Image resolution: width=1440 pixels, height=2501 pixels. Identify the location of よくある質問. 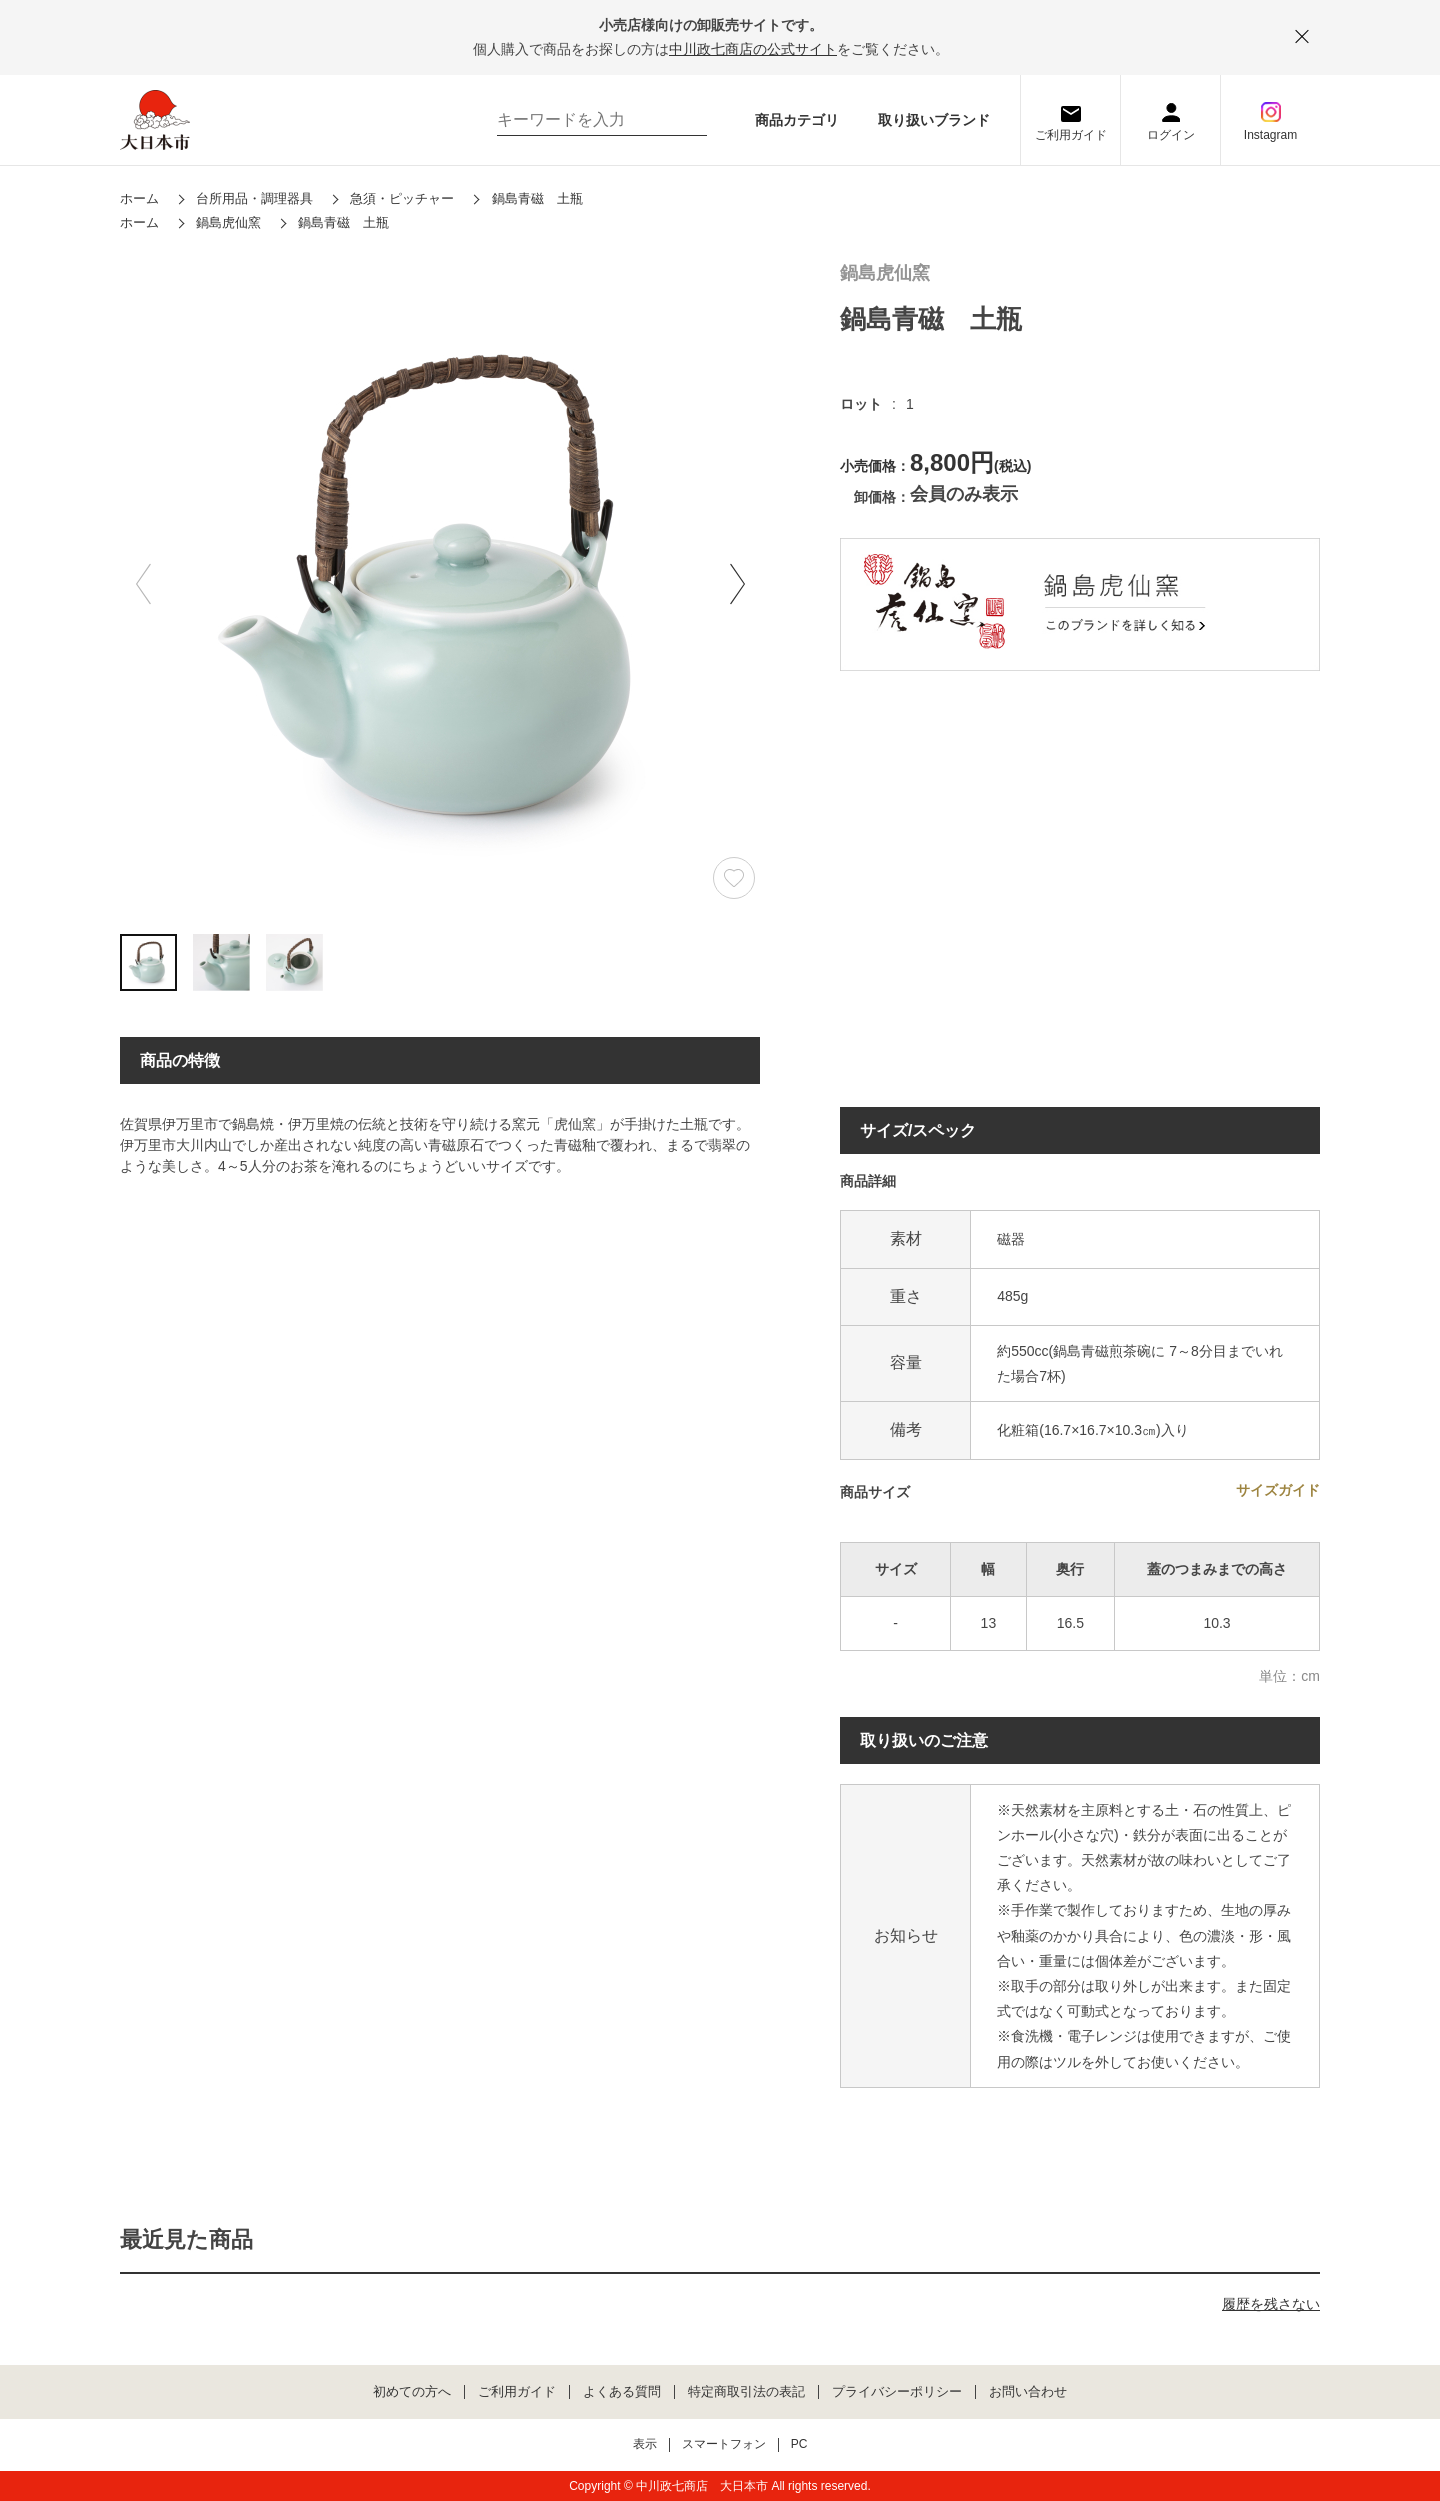
(622, 2392).